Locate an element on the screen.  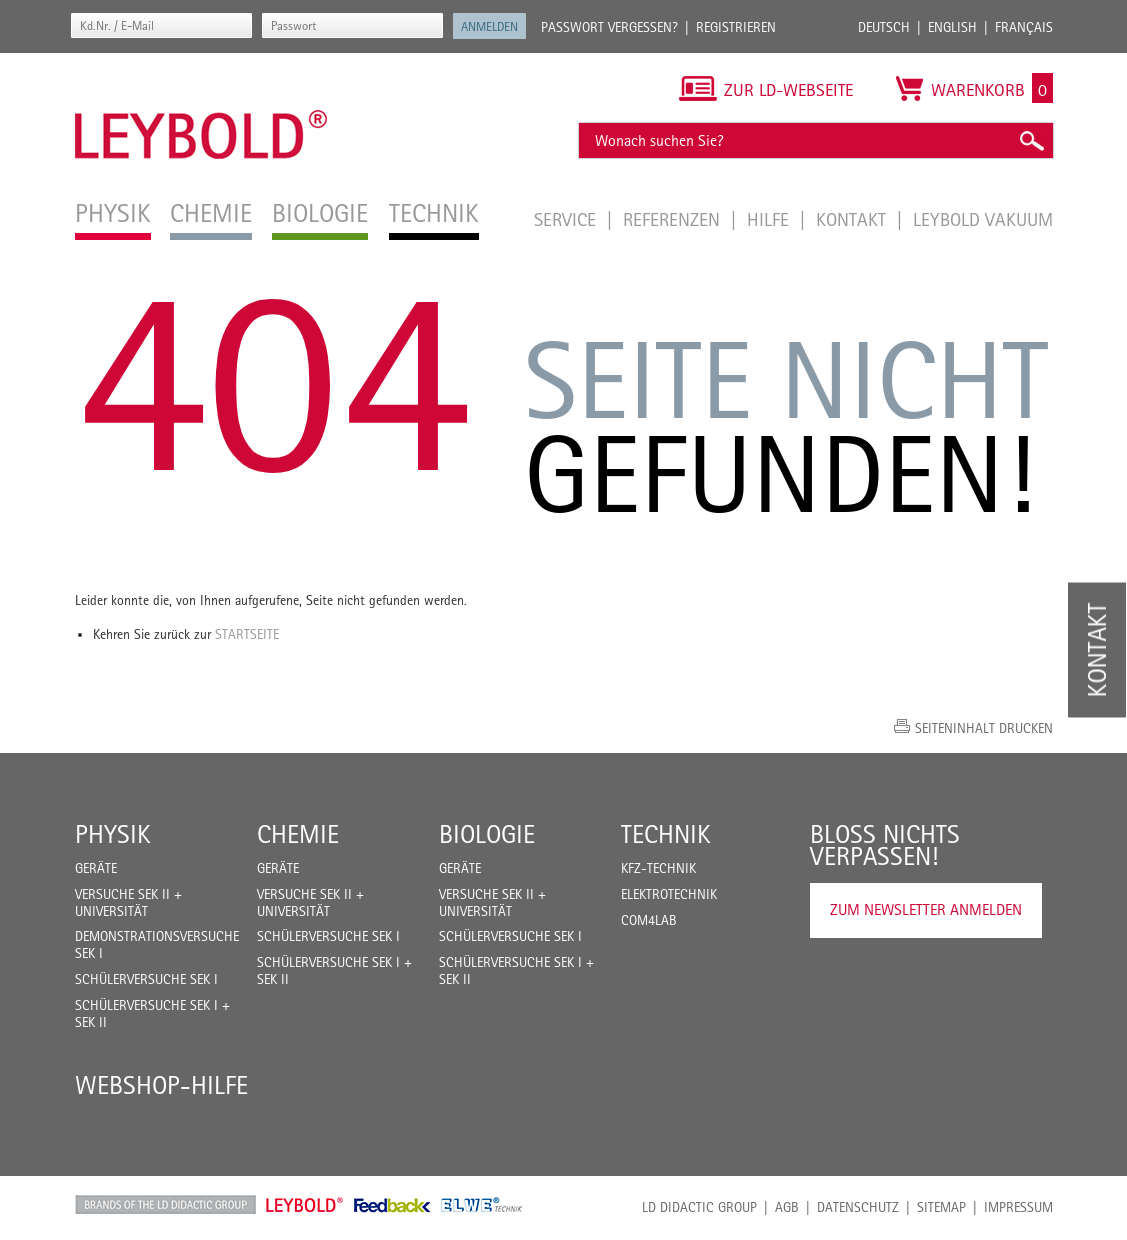
Startseite is located at coordinates (247, 634).